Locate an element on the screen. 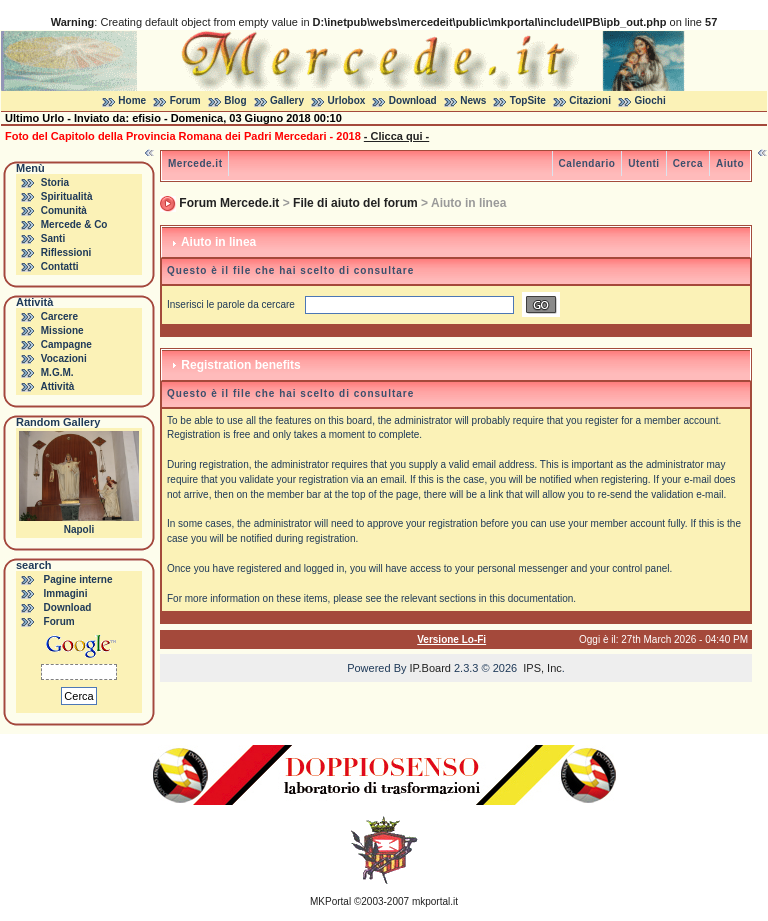 The width and height of the screenshot is (768, 921). Attività is located at coordinates (57, 386).